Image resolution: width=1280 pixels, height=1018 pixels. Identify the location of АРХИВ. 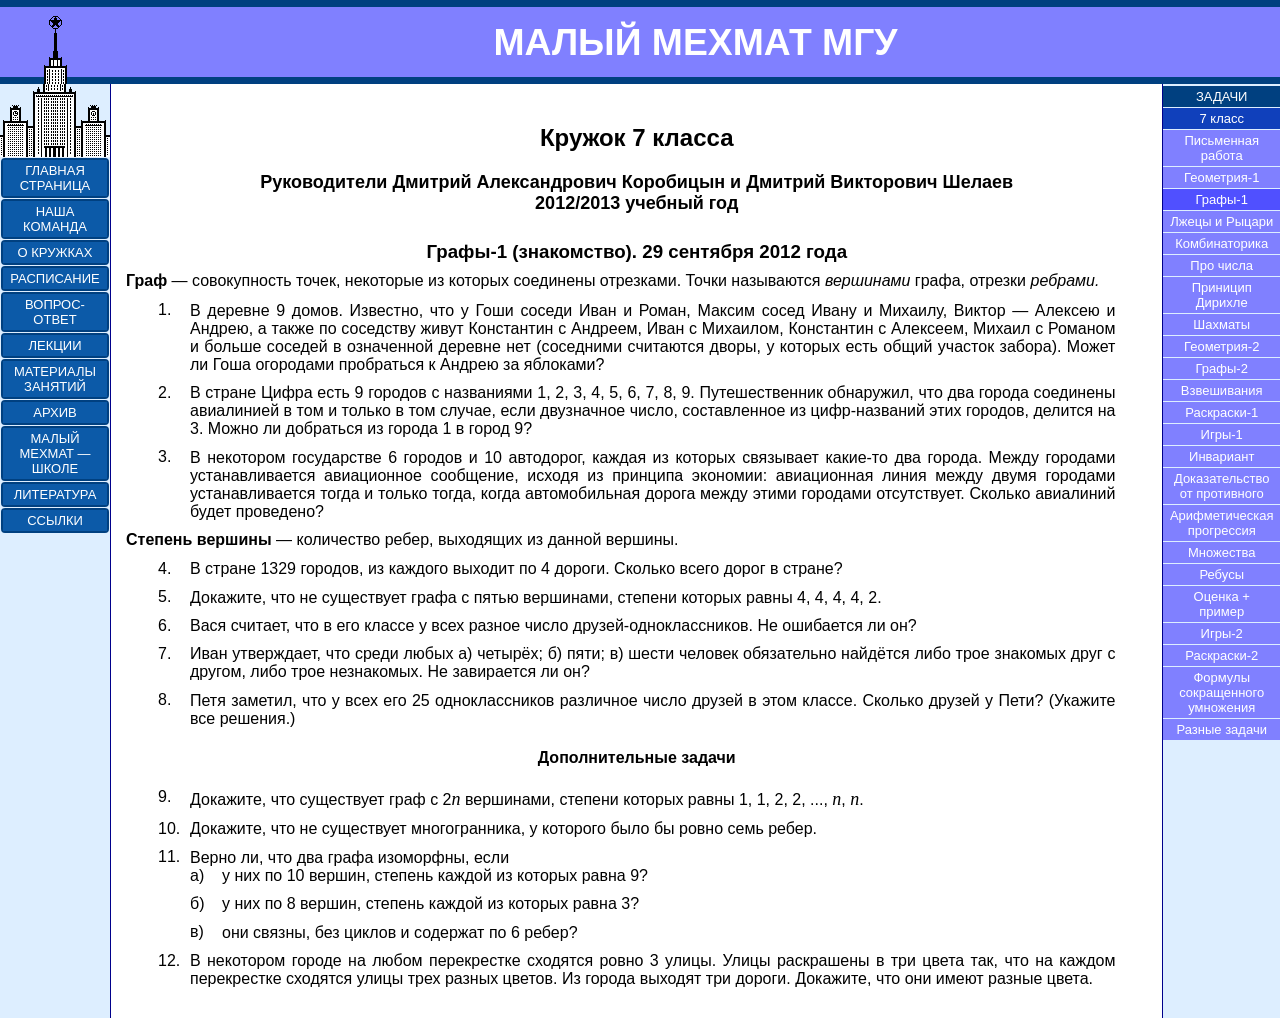
(54, 412).